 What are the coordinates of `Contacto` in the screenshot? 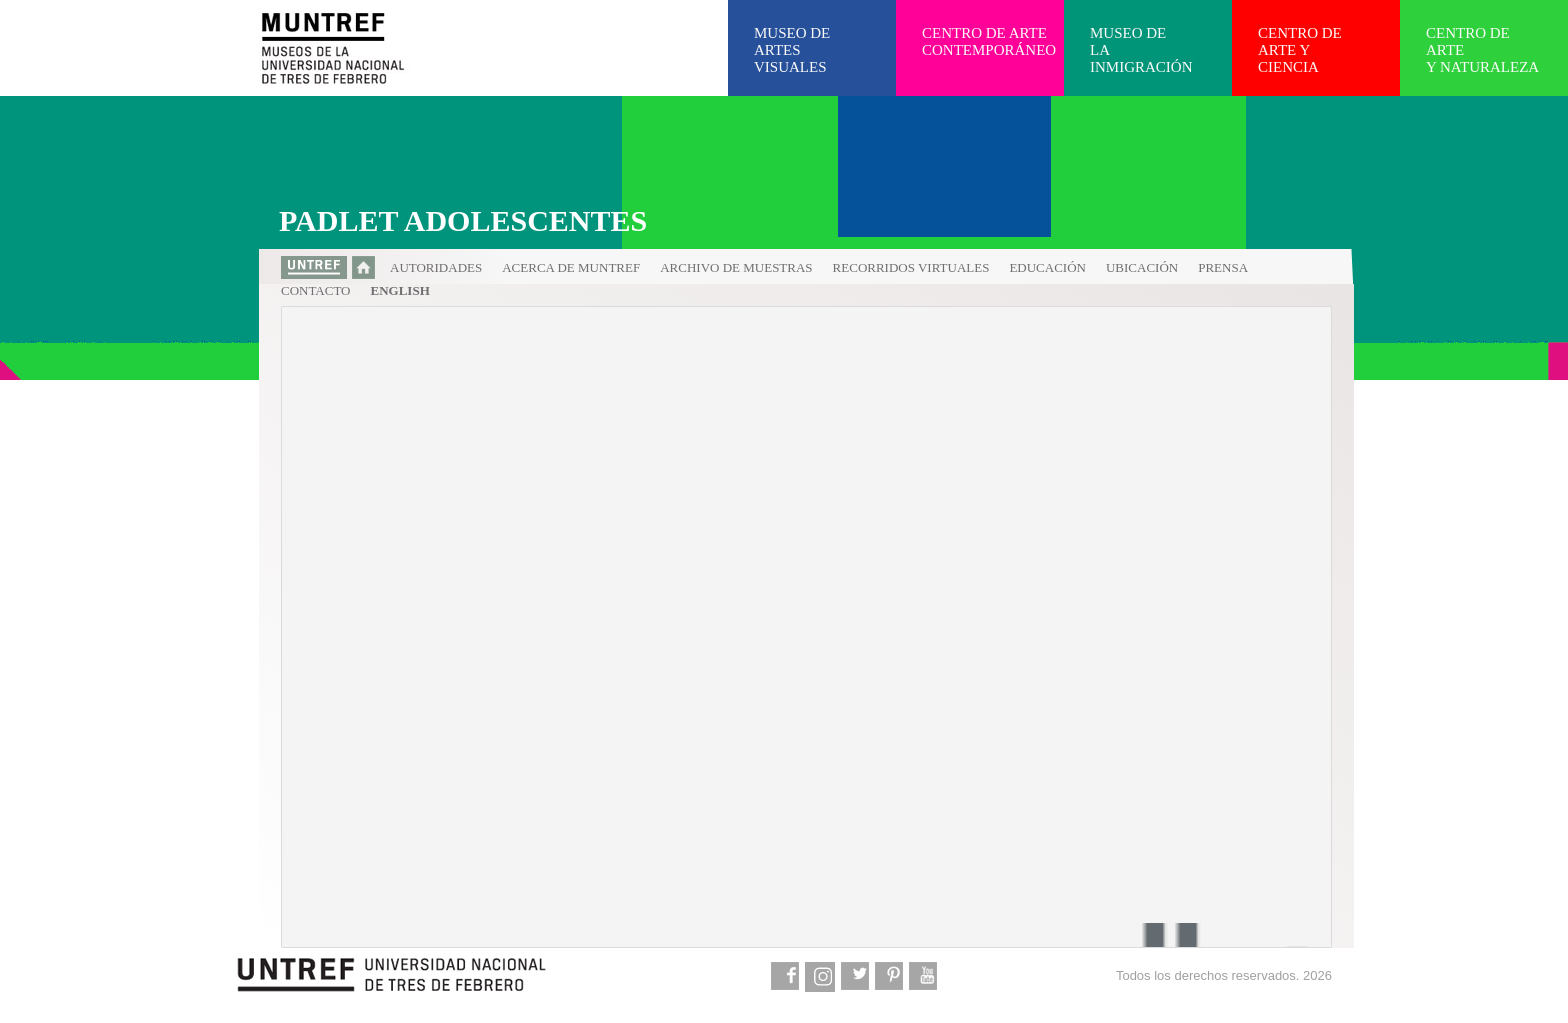 It's located at (316, 290).